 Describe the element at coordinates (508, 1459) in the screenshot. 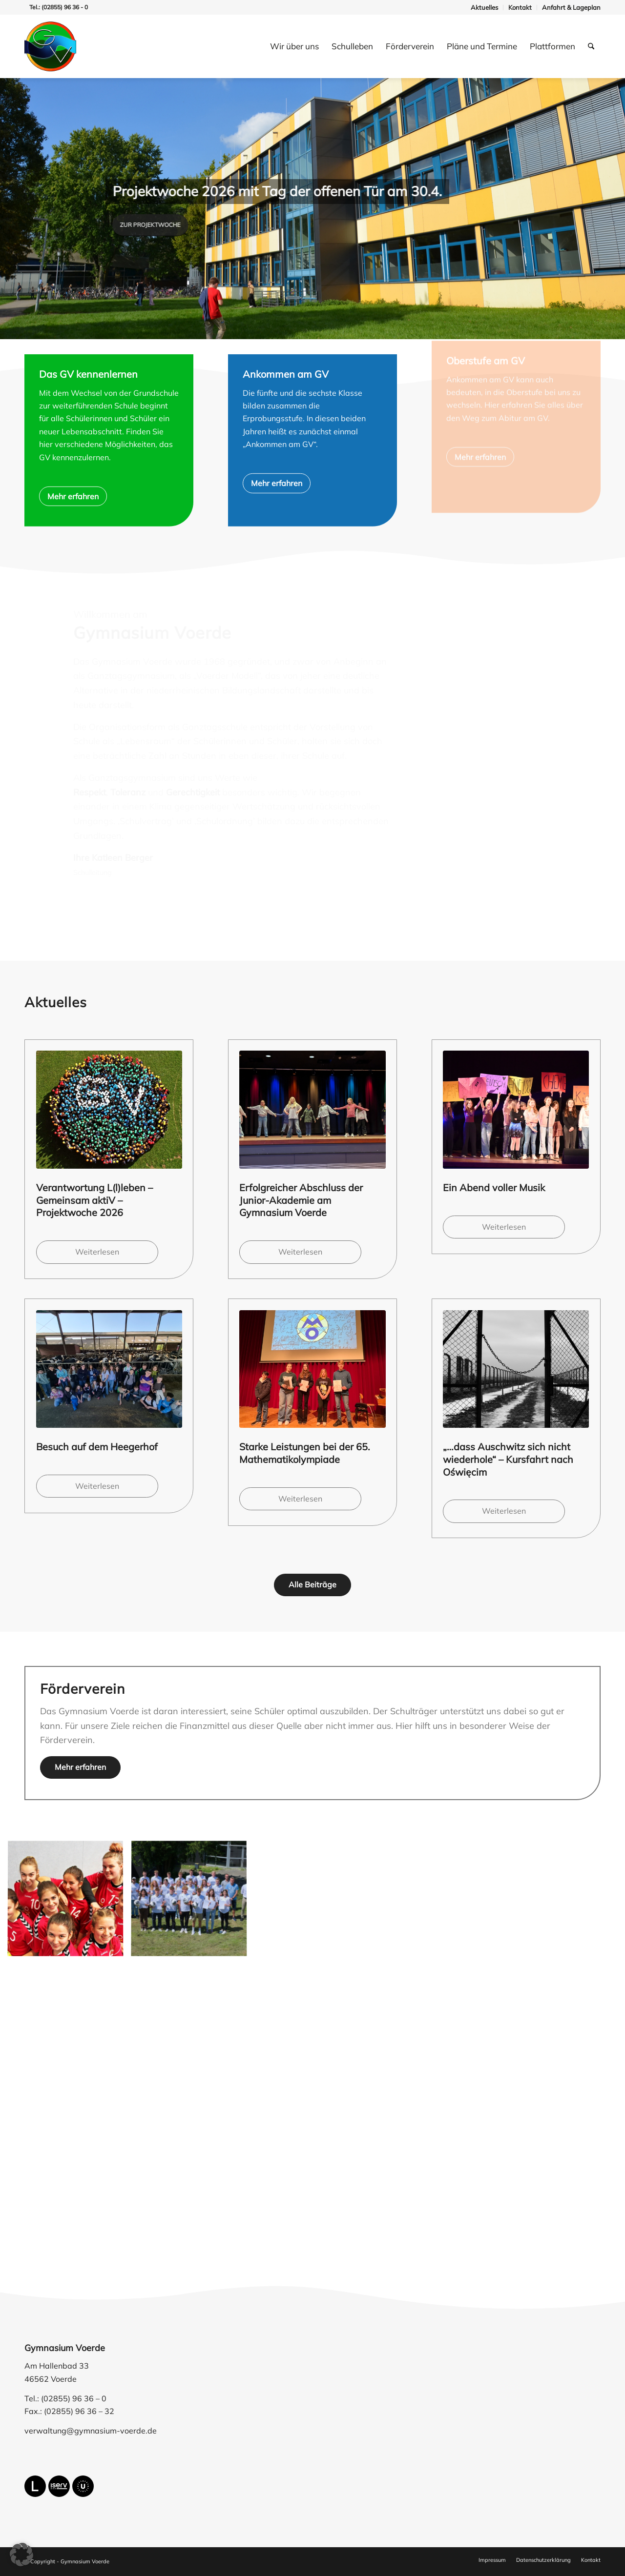

I see `„…dass Auschwitz sich nicht wiederhole“ – Kursfahrt nach Oświęcim` at that location.